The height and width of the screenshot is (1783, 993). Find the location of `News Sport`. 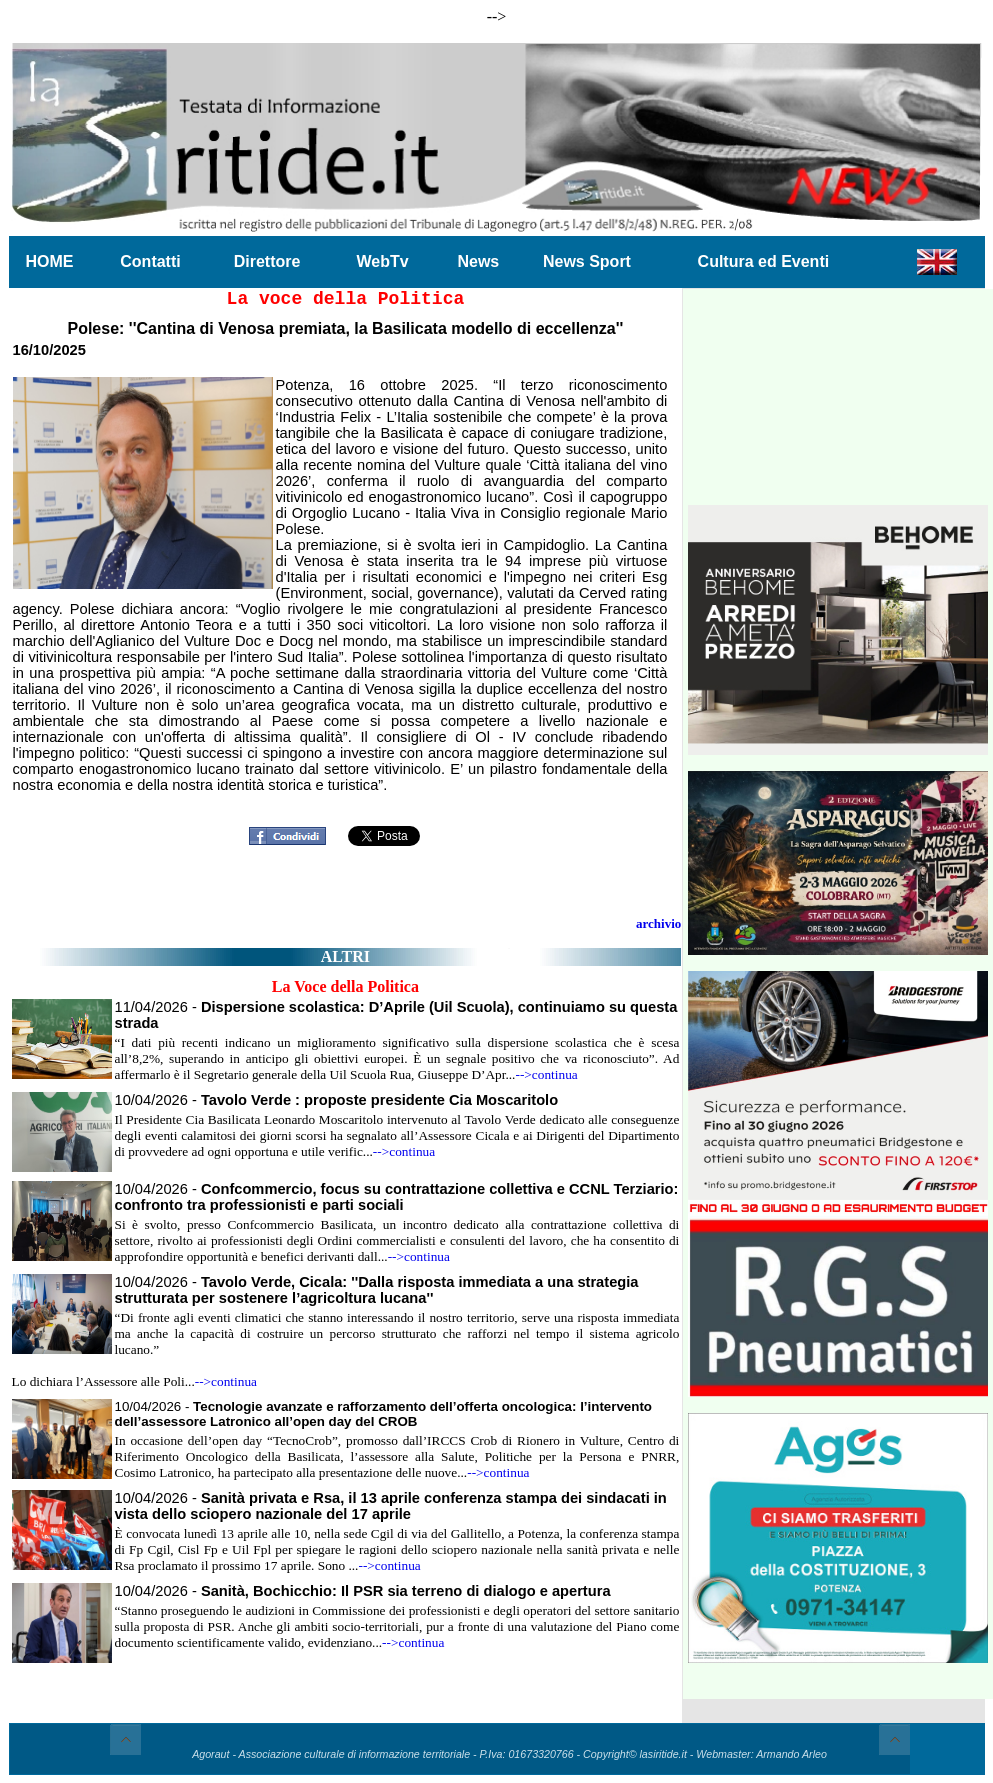

News Sport is located at coordinates (587, 261).